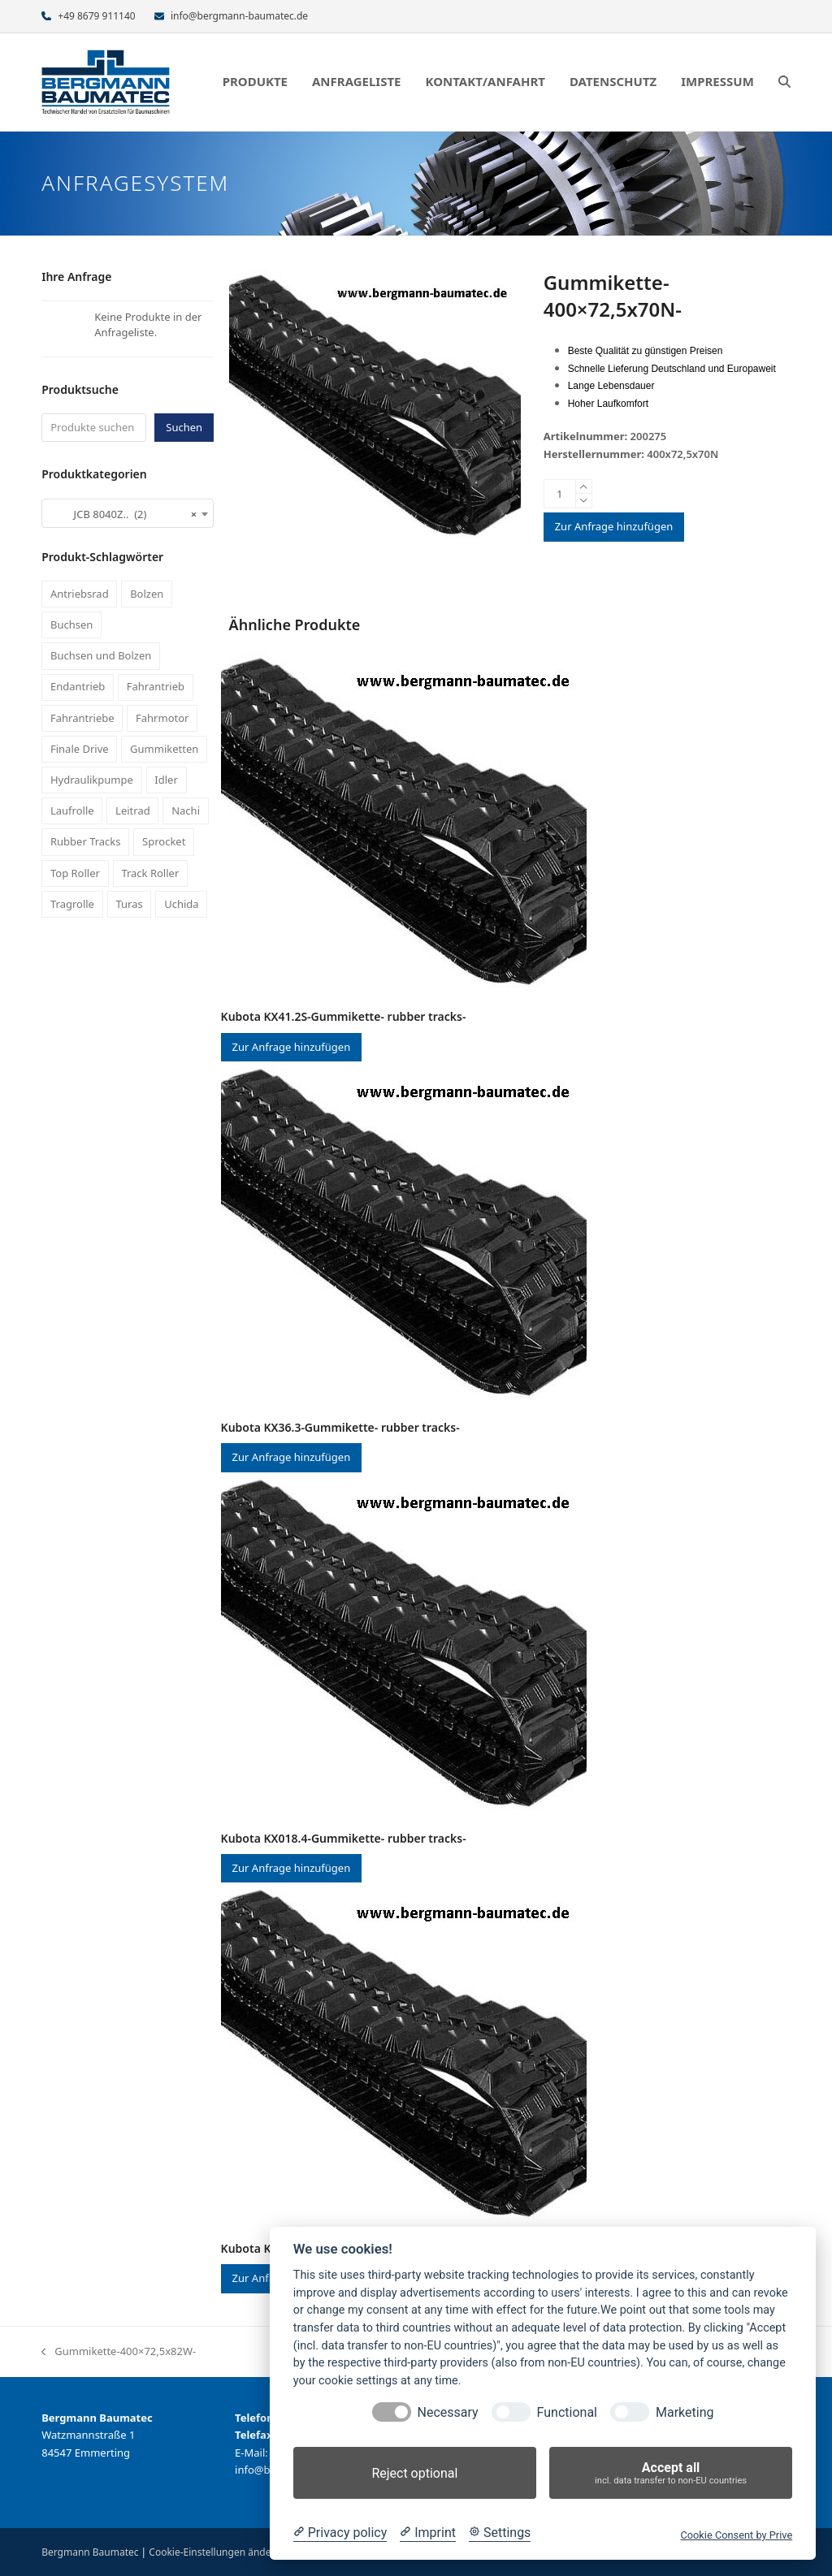  What do you see at coordinates (85, 841) in the screenshot?
I see `Rubber Tracks` at bounding box center [85, 841].